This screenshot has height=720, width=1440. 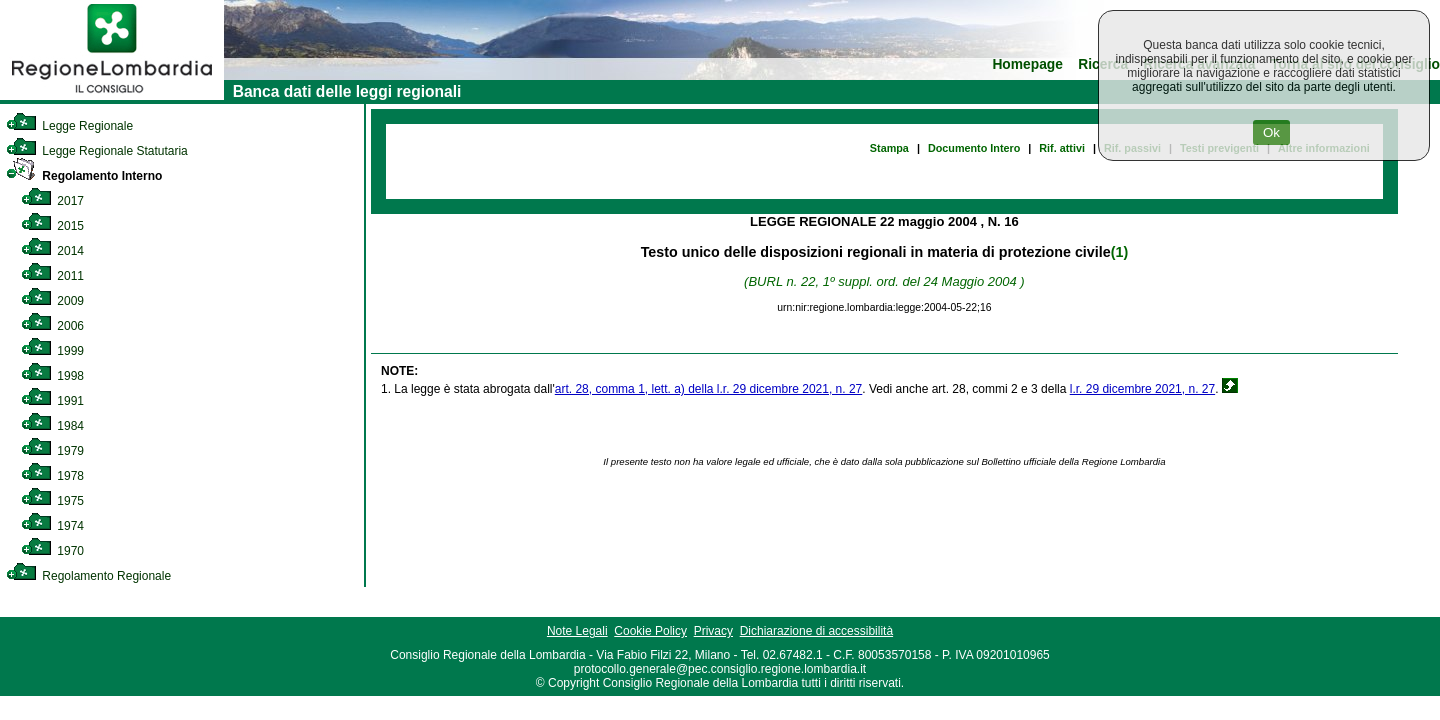 I want to click on Documento Intero [link], so click(x=974, y=148).